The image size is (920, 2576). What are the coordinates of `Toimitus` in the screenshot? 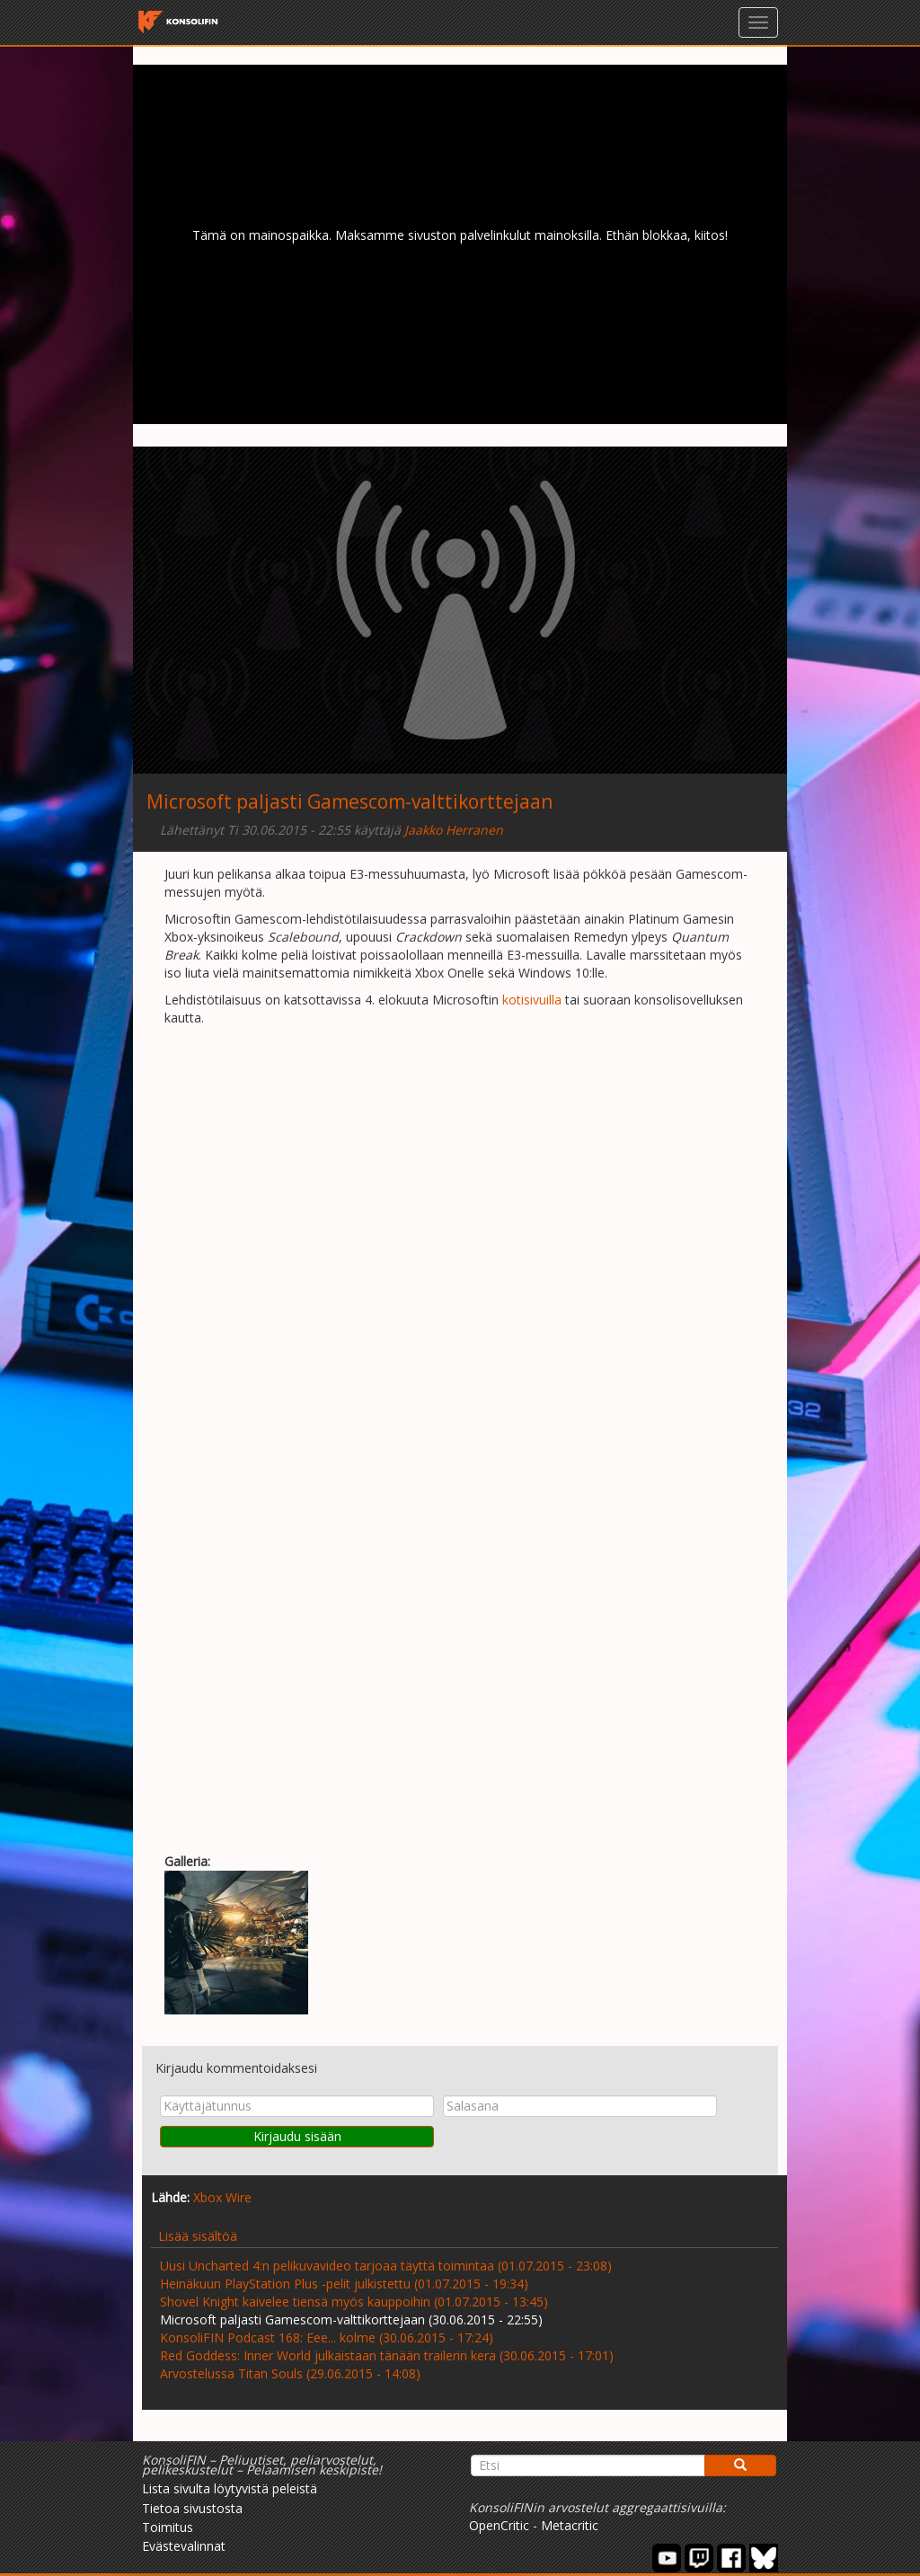 It's located at (167, 2527).